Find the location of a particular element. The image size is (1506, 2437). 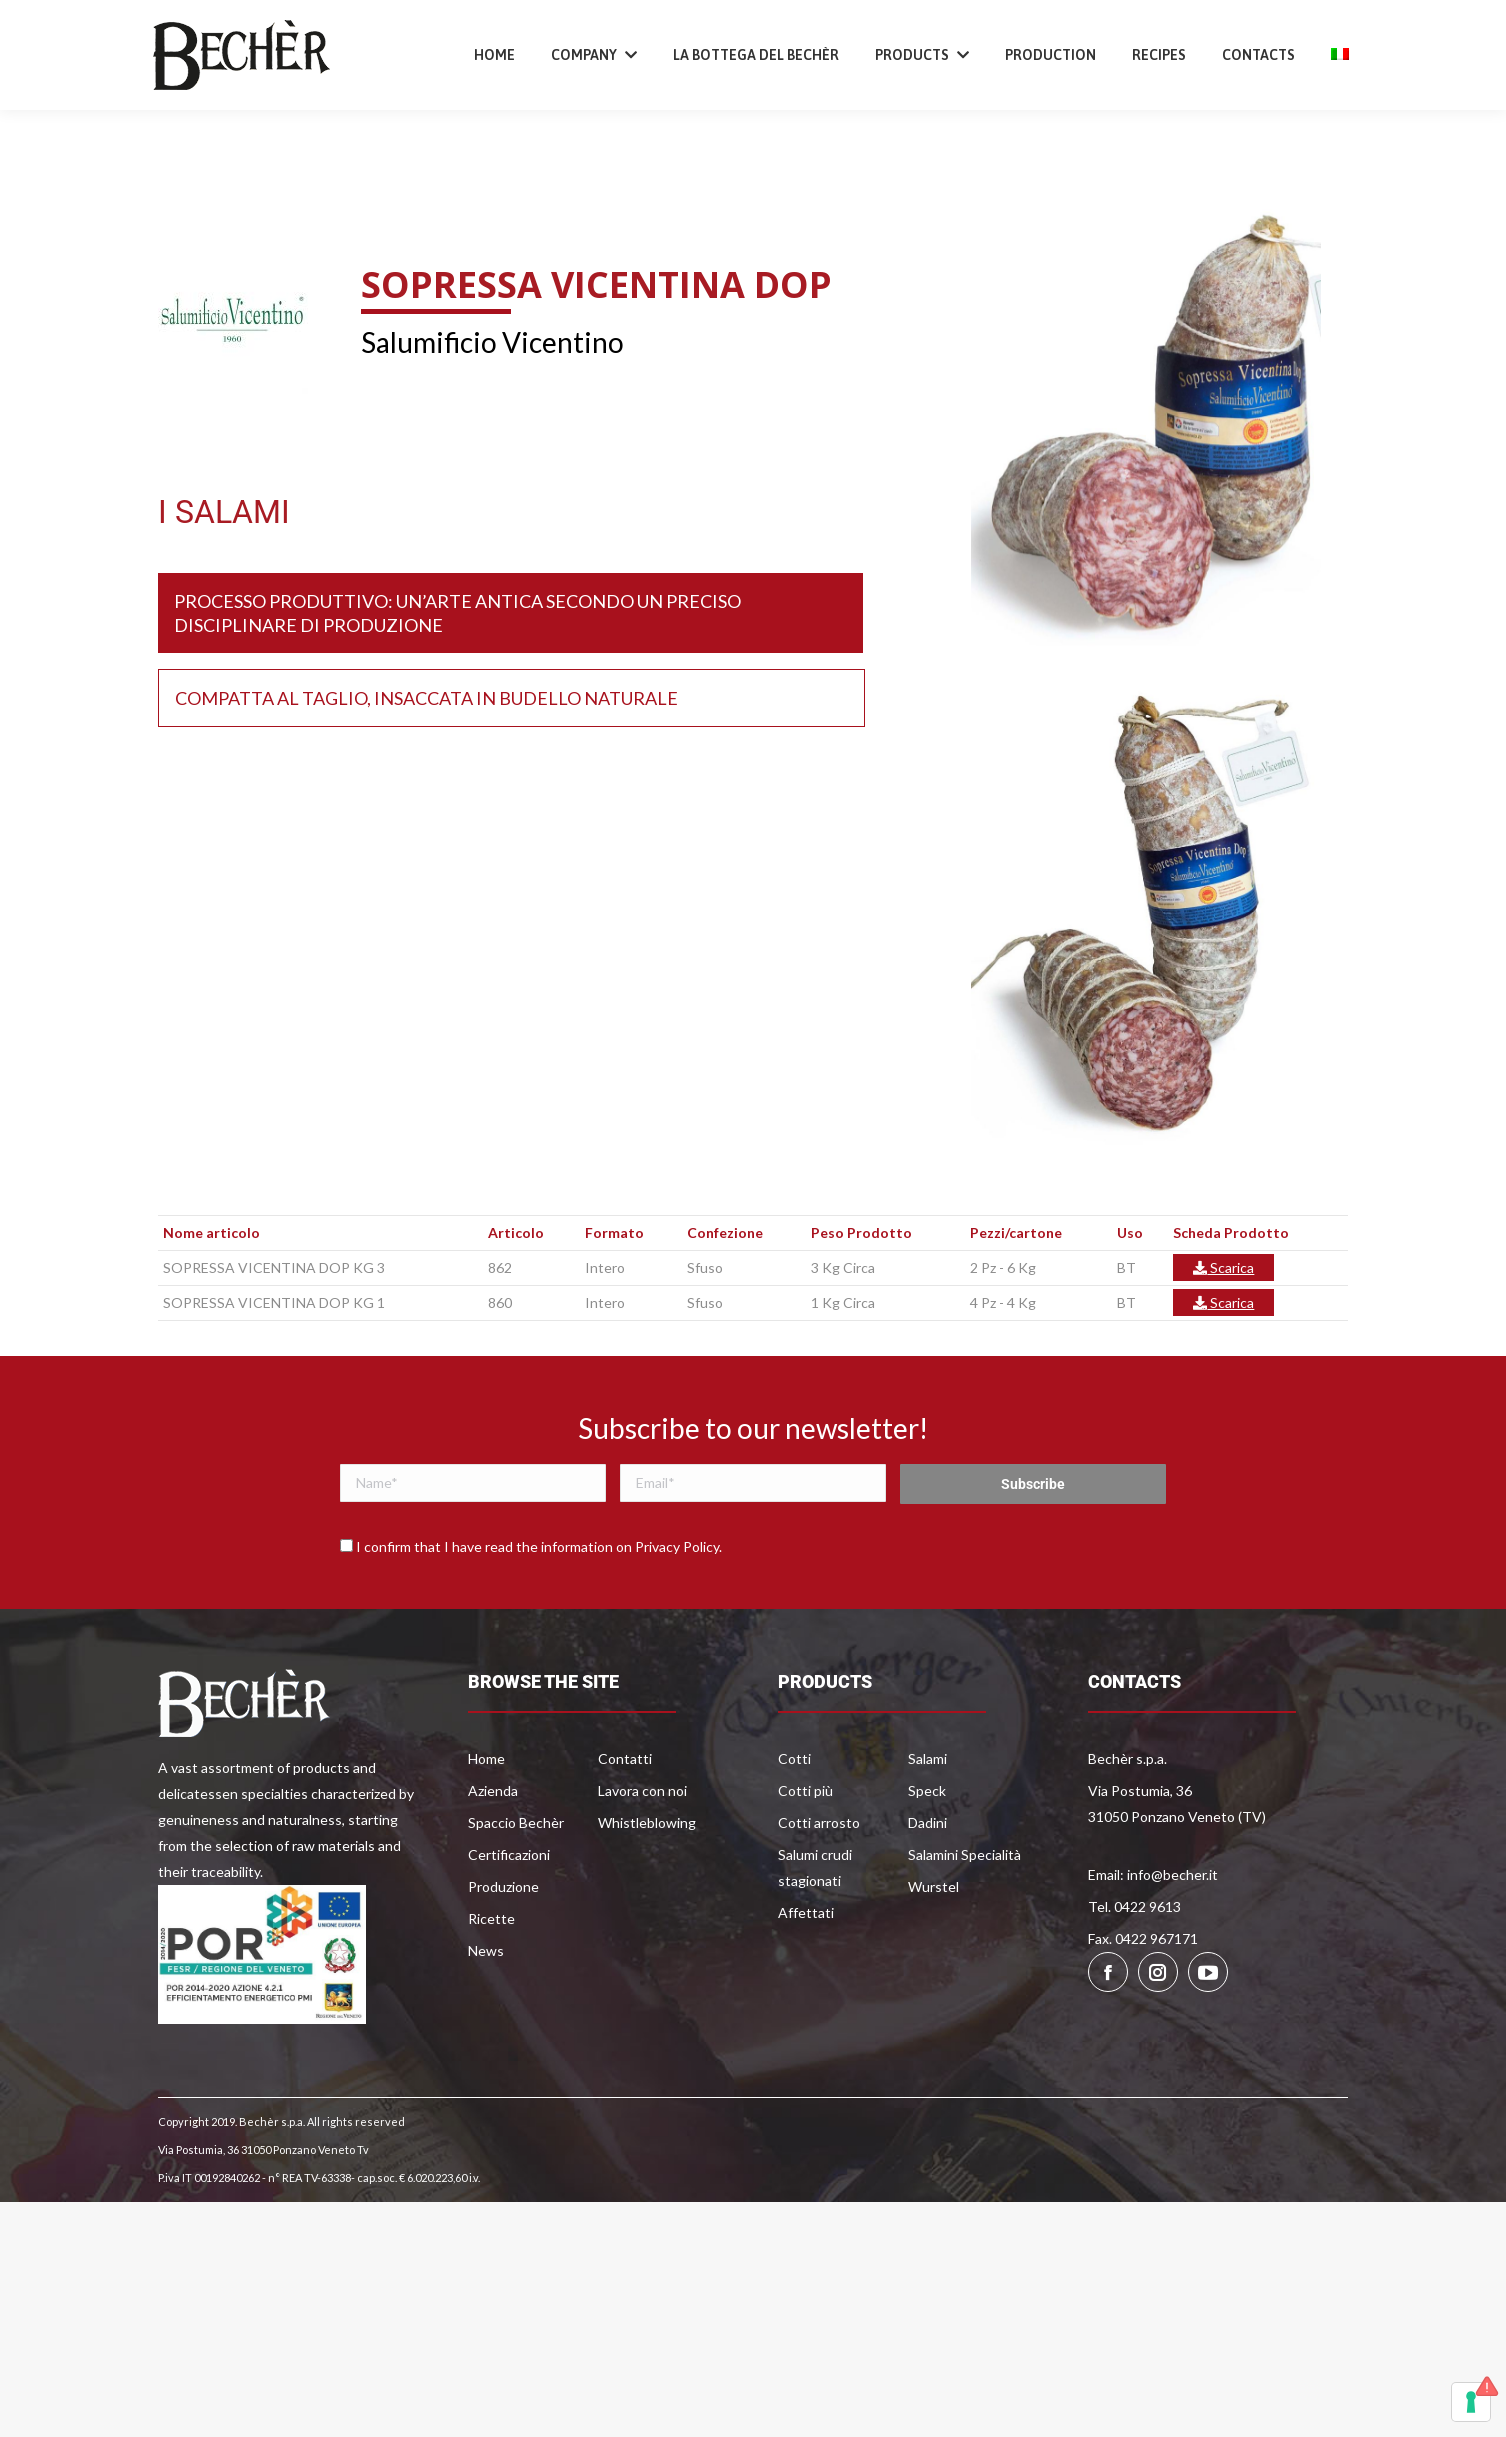

Produzione is located at coordinates (503, 1948).